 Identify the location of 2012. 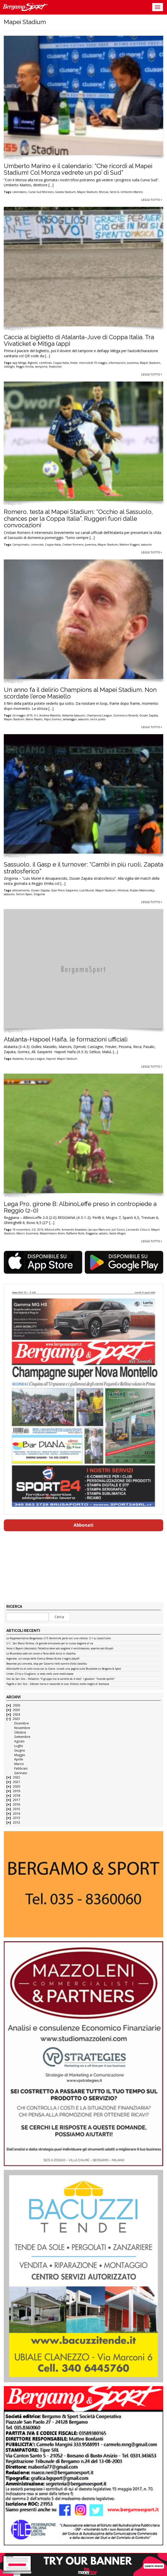
(16, 1822).